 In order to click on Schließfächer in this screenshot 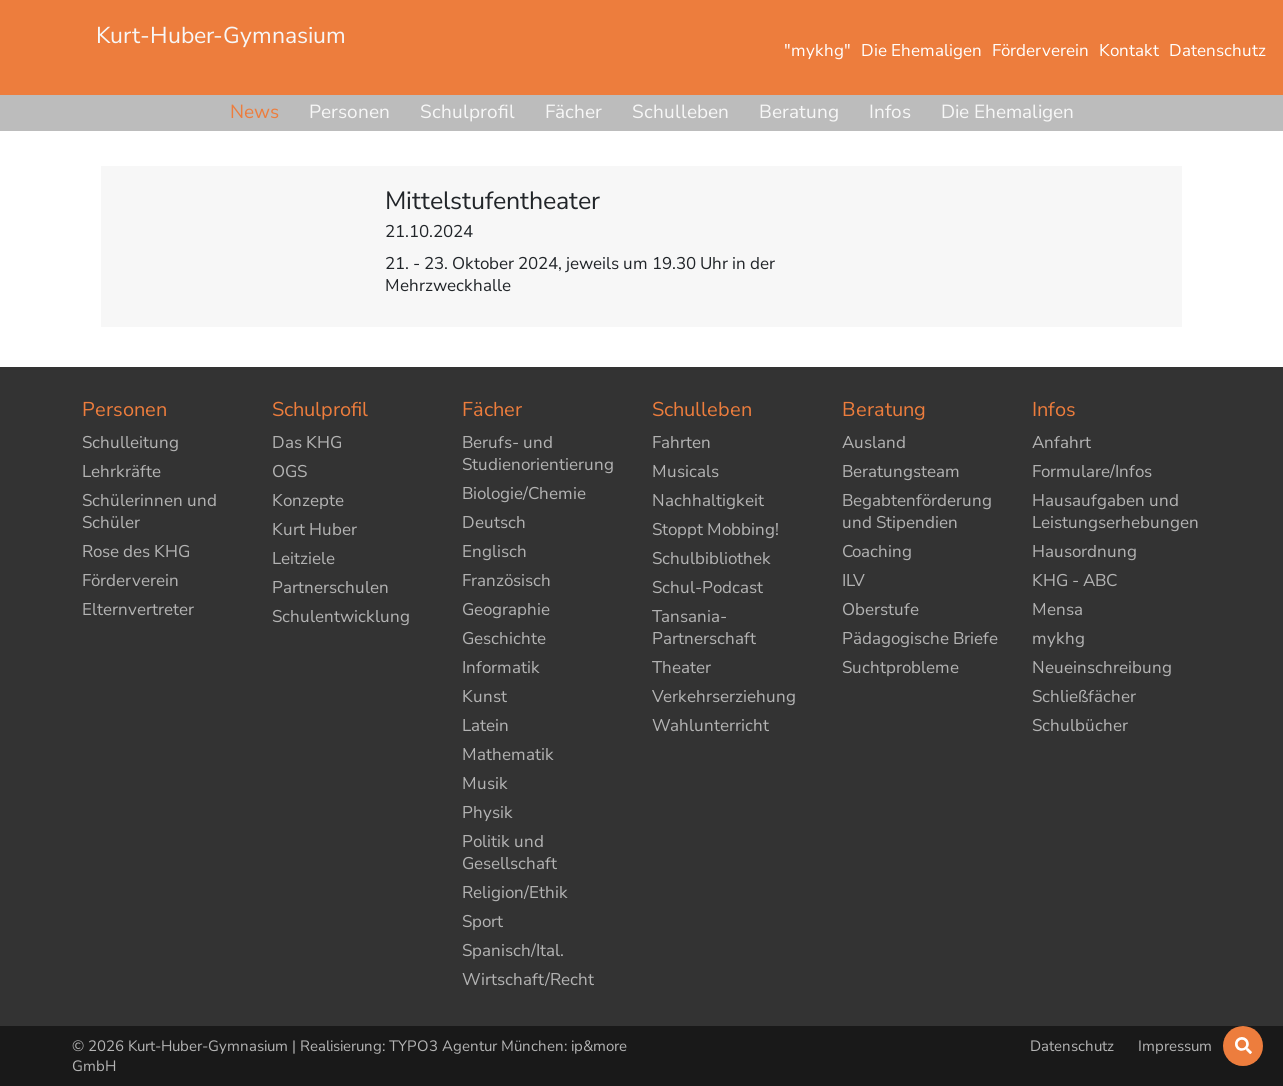, I will do `click(1084, 696)`.